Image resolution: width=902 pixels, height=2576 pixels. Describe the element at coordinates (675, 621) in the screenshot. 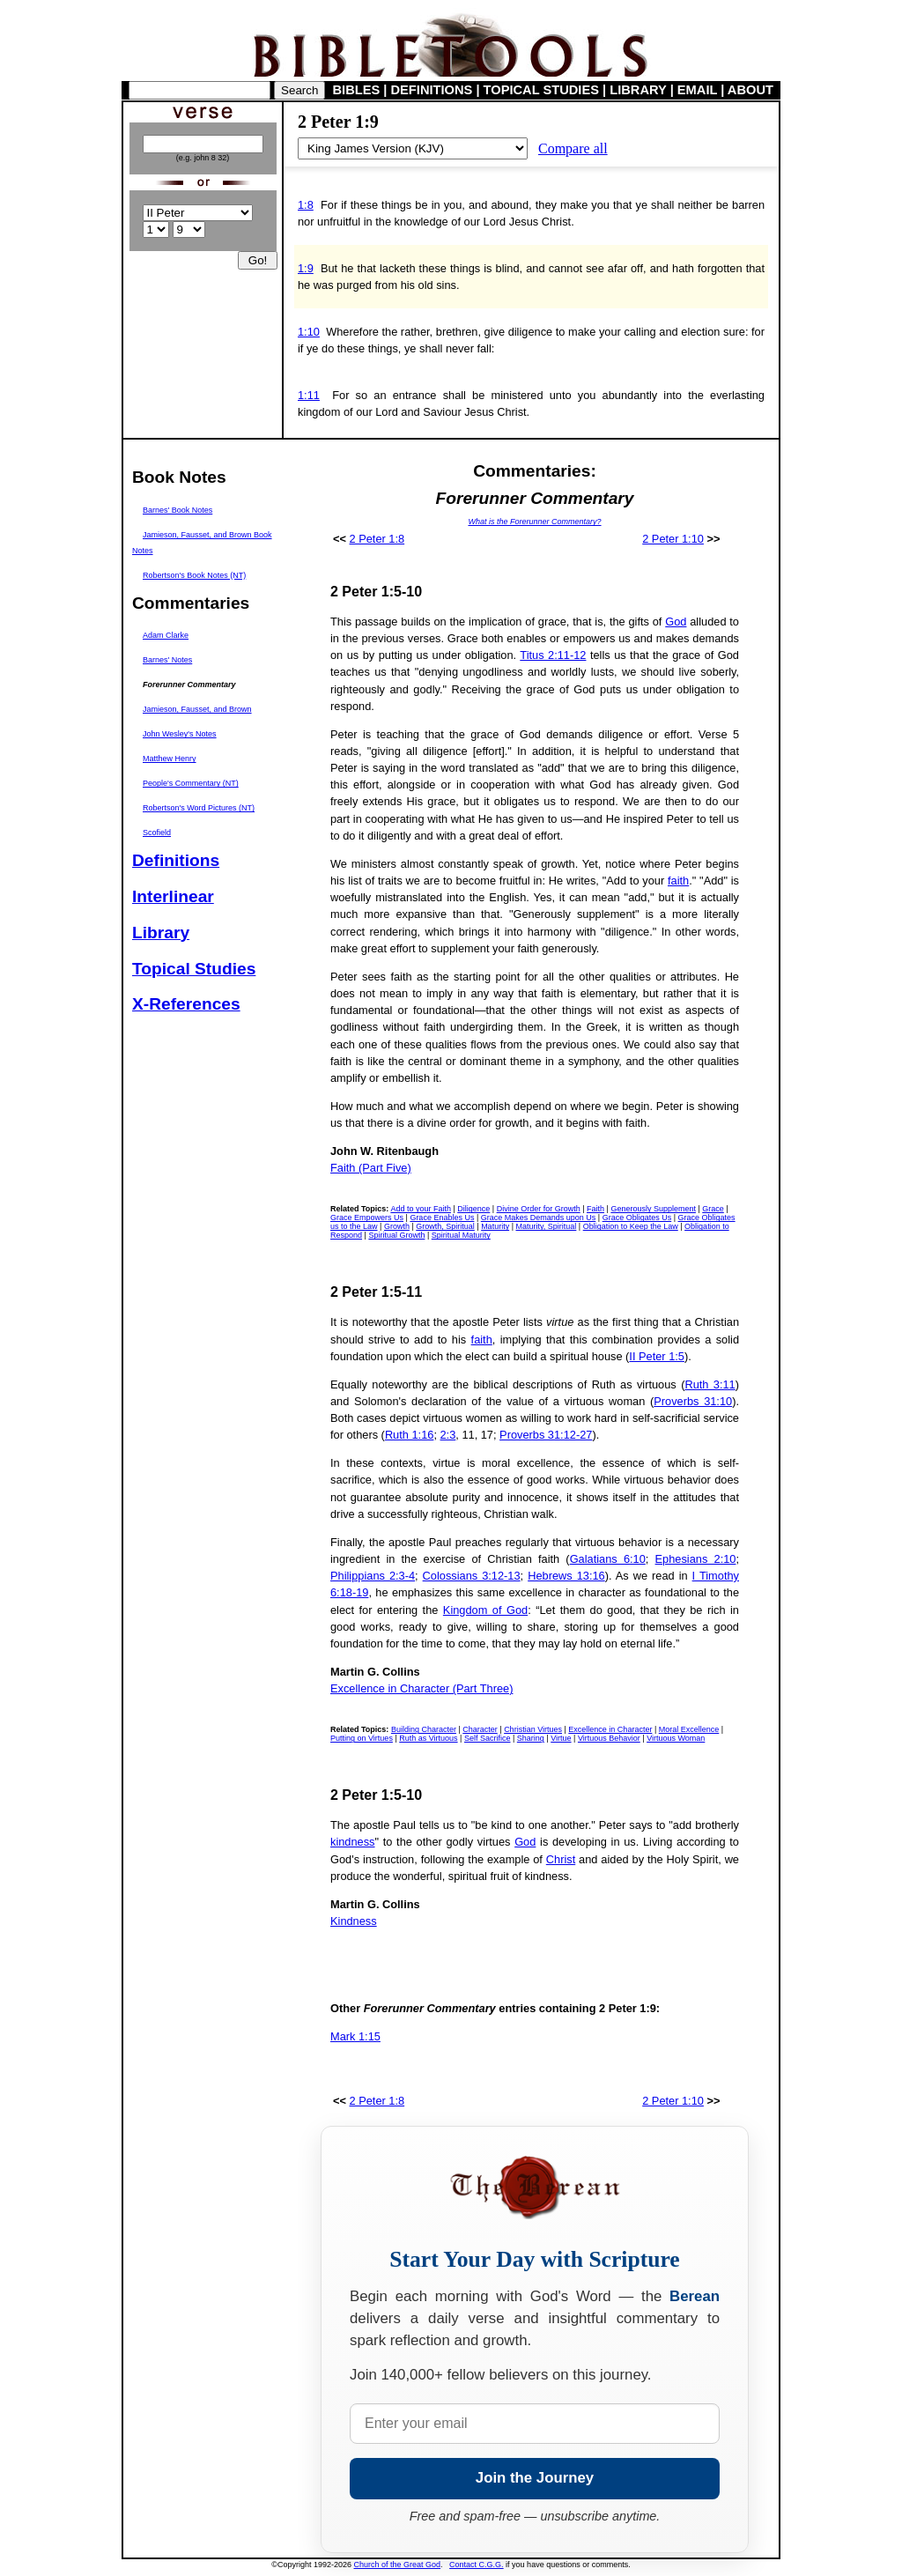

I see `God` at that location.